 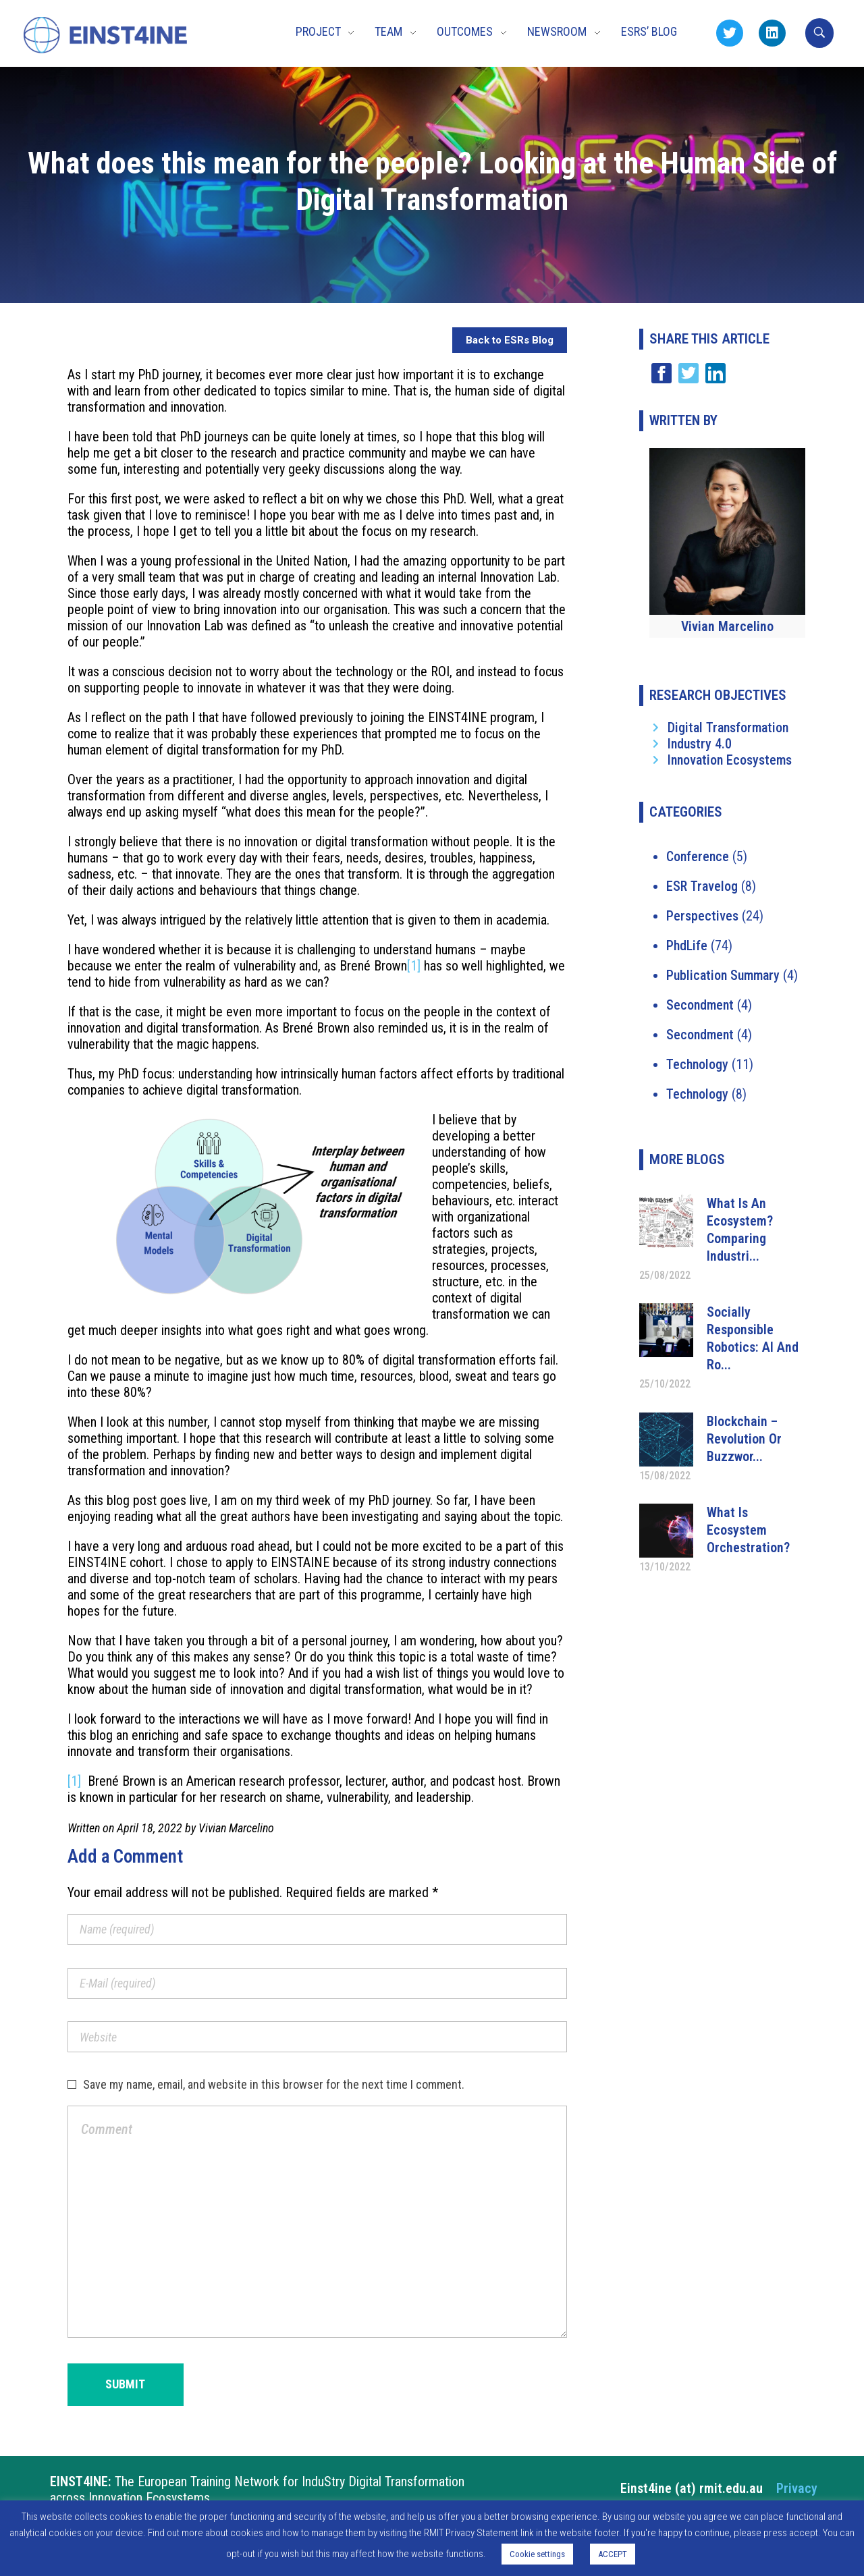 I want to click on Cookie settings [button], so click(x=537, y=2554).